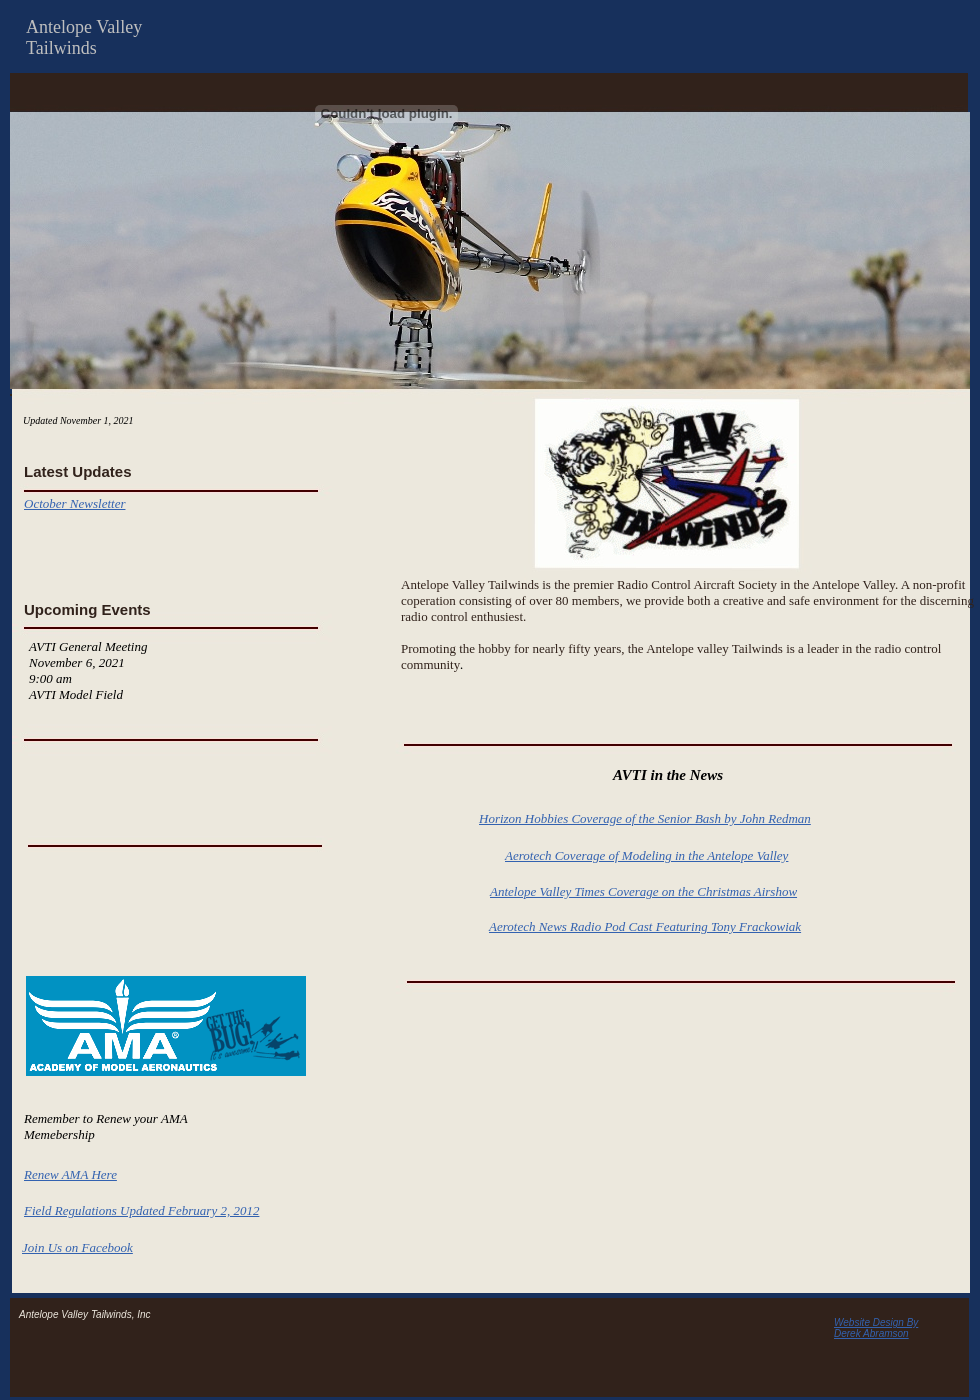 Image resolution: width=980 pixels, height=1400 pixels. Describe the element at coordinates (645, 926) in the screenshot. I see `Aerotech News Radio Pod Cast Featuring Tony Frackowiak` at that location.